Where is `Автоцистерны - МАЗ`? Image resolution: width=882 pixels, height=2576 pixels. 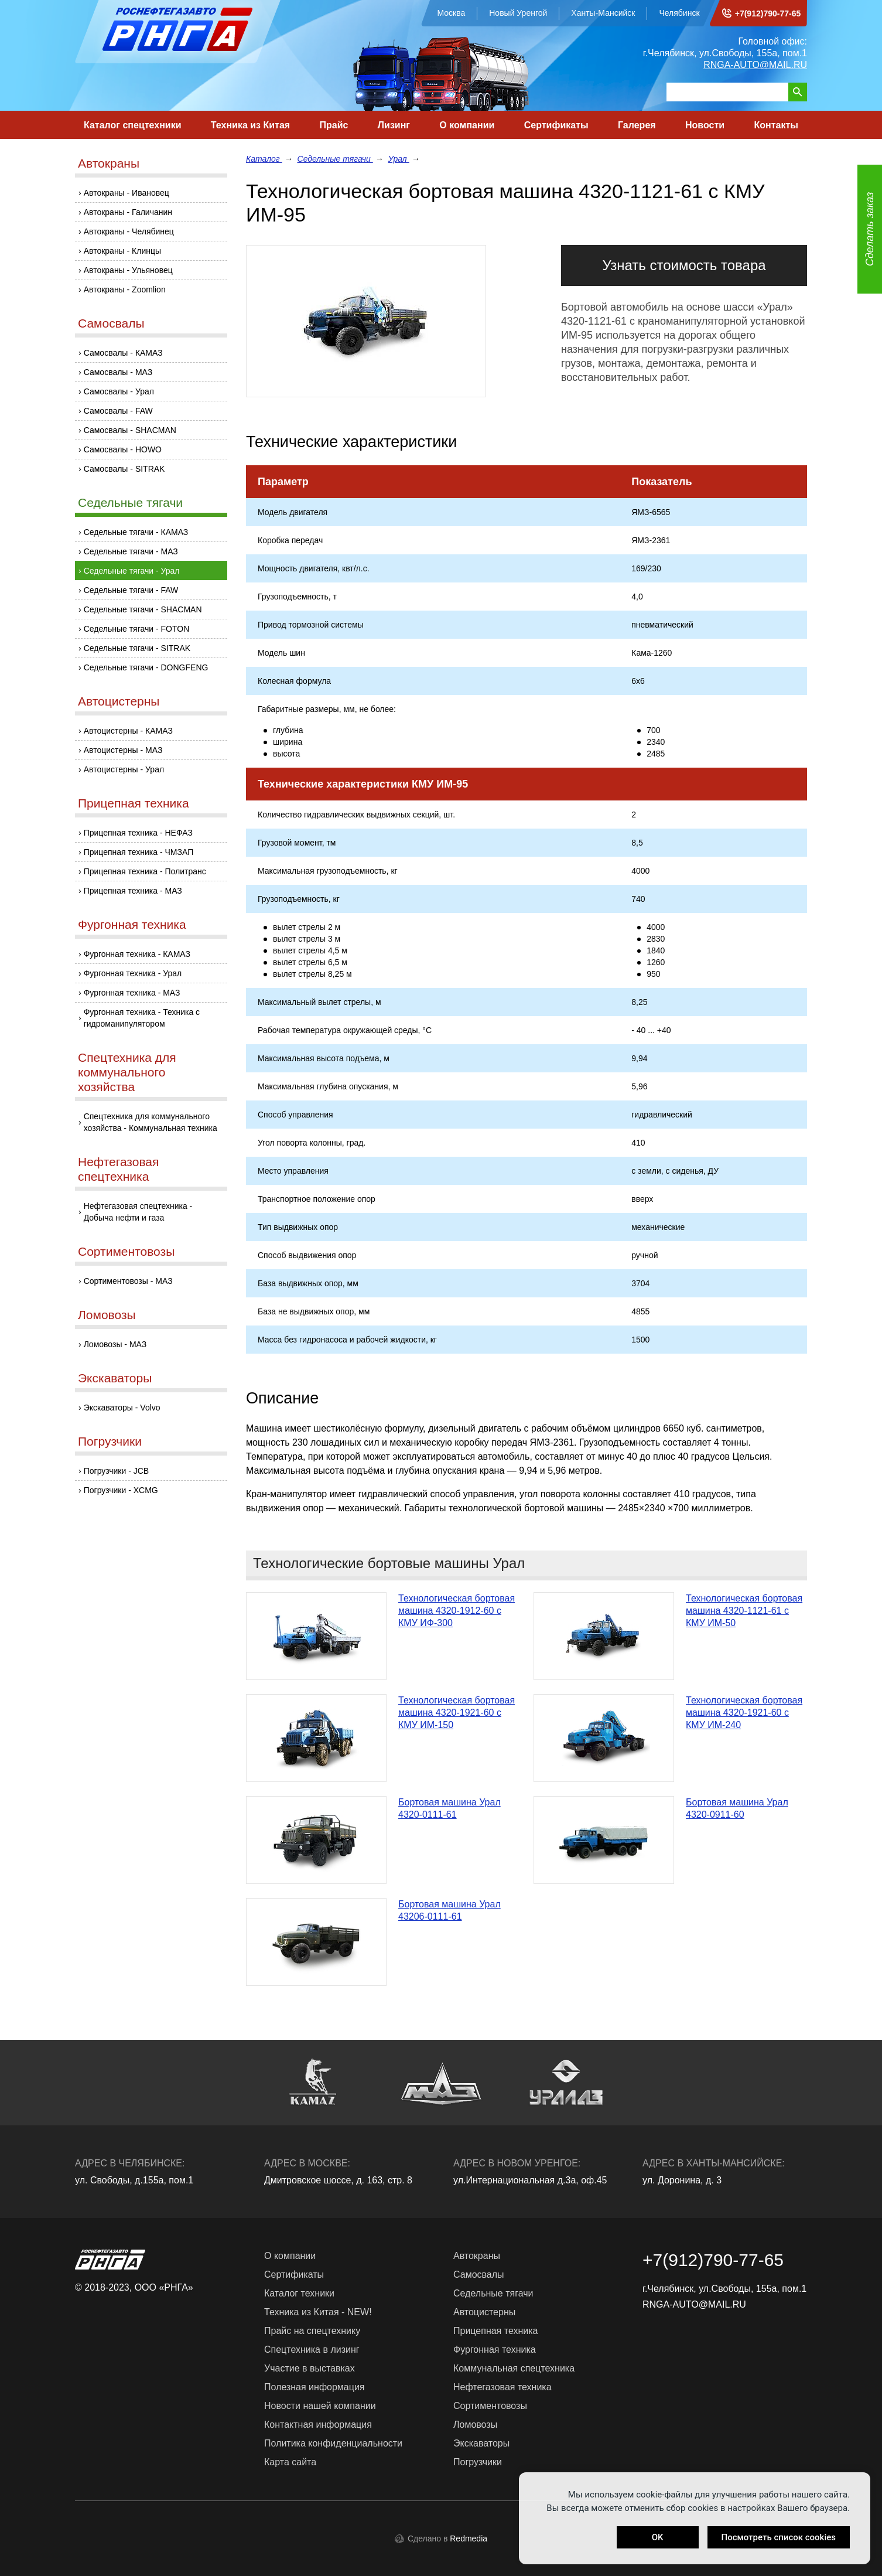 Автоцистерны - МАЗ is located at coordinates (123, 750).